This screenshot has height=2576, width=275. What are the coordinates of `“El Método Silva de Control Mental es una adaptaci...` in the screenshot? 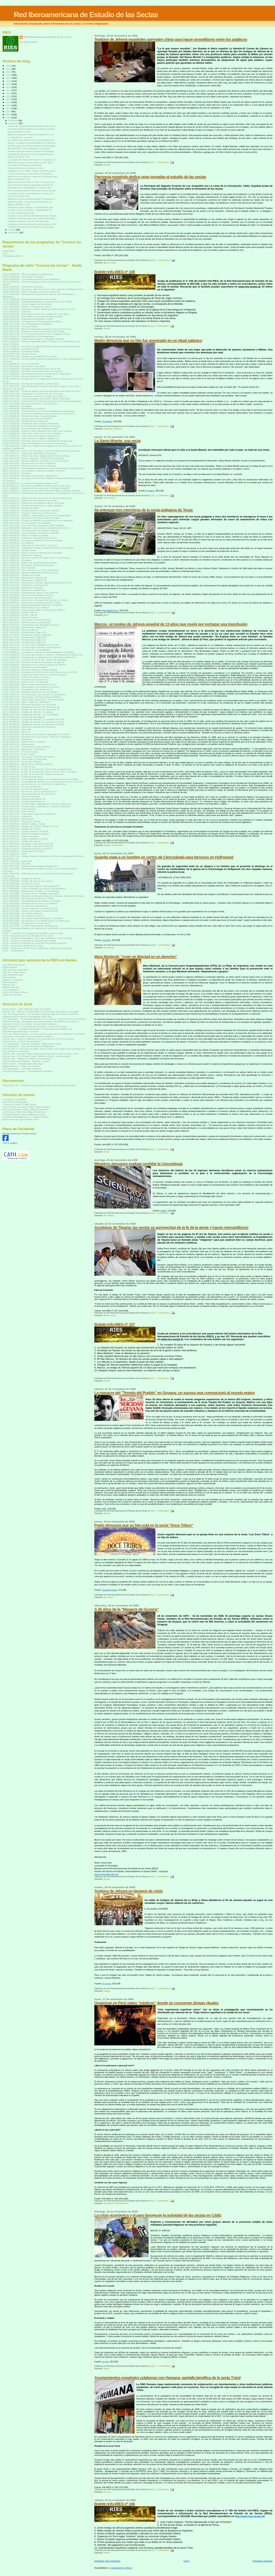 It's located at (31, 227).